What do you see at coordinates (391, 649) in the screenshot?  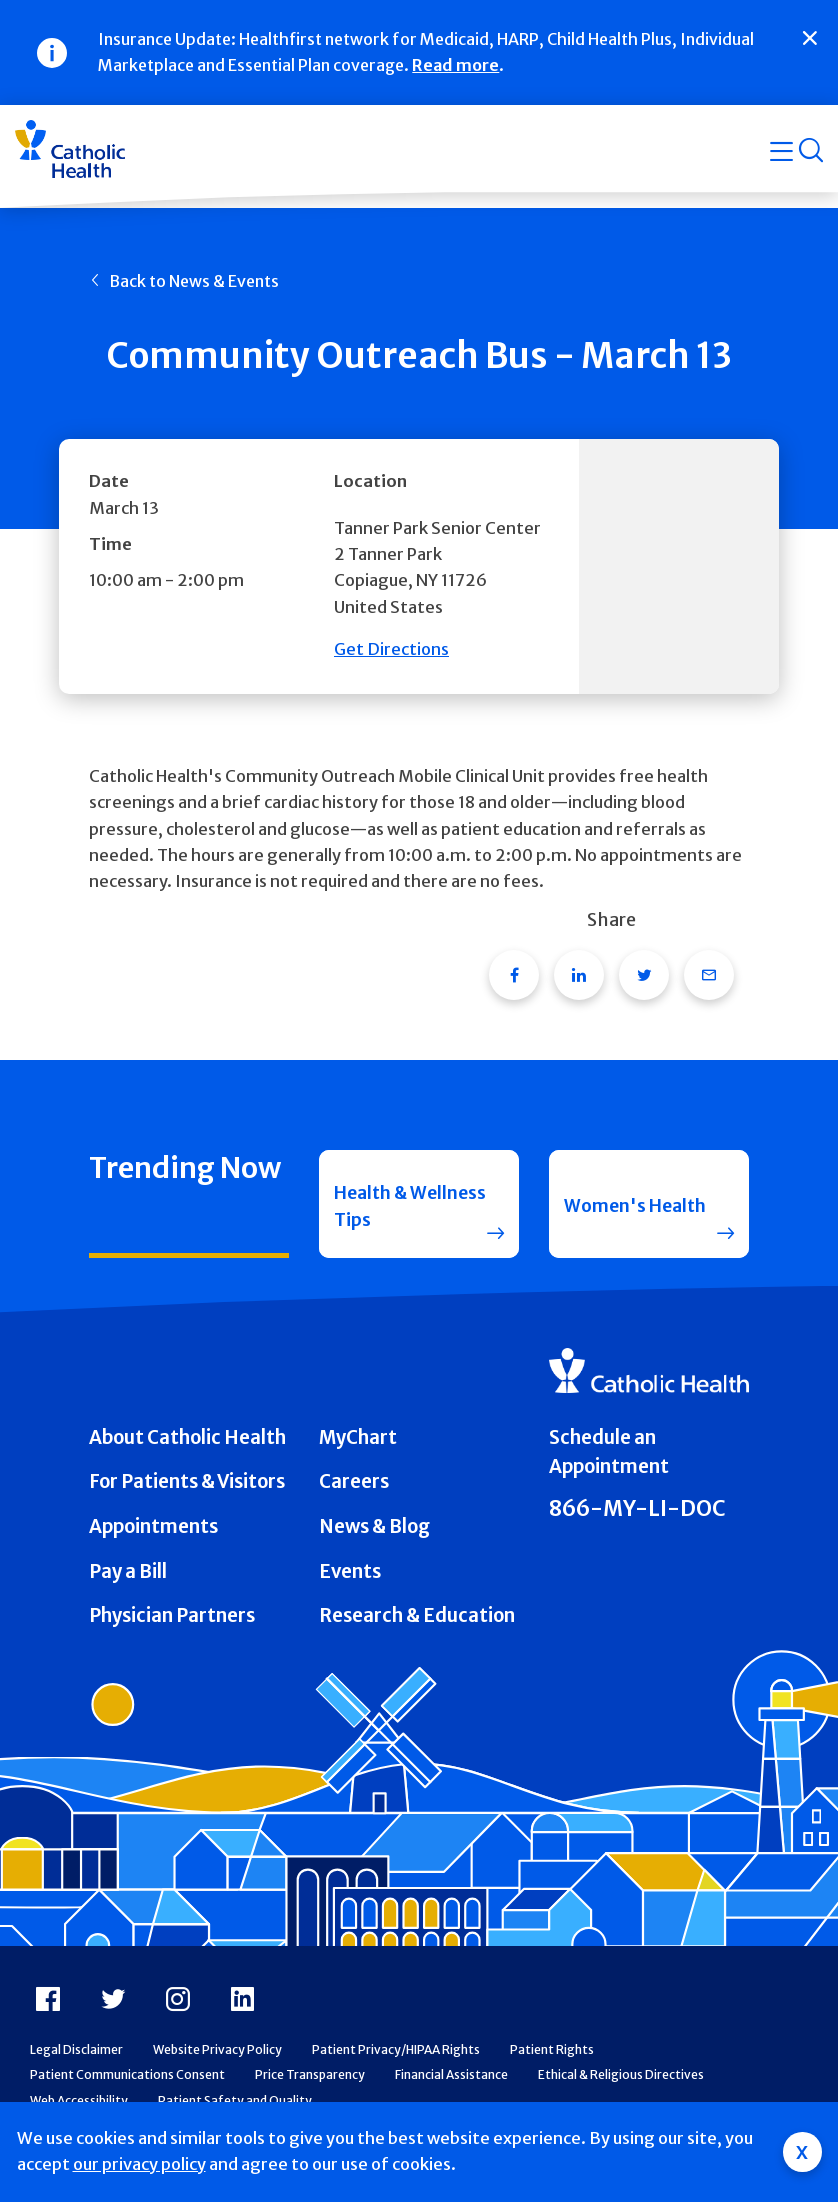 I see `Get Directions` at bounding box center [391, 649].